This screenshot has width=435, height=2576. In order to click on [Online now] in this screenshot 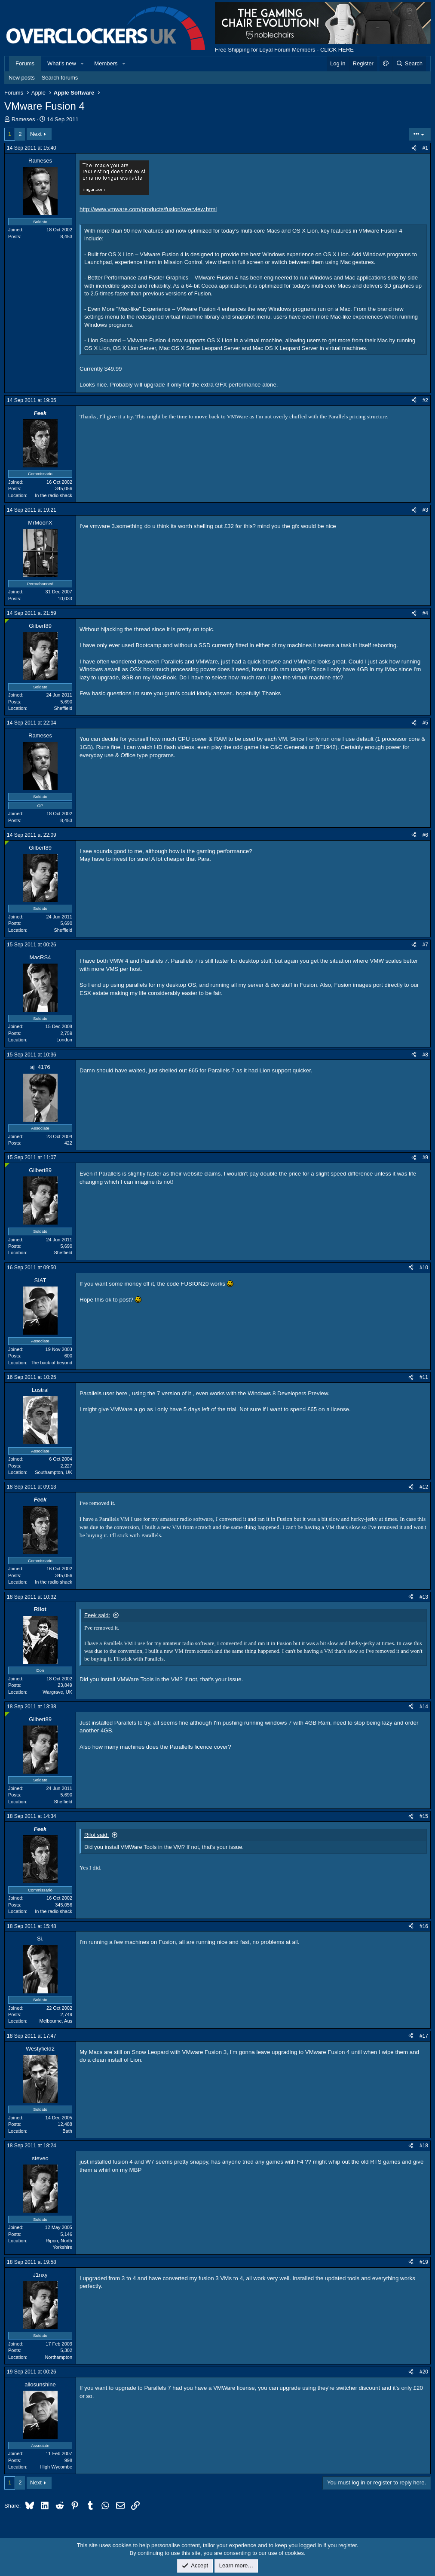, I will do `click(7, 621)`.